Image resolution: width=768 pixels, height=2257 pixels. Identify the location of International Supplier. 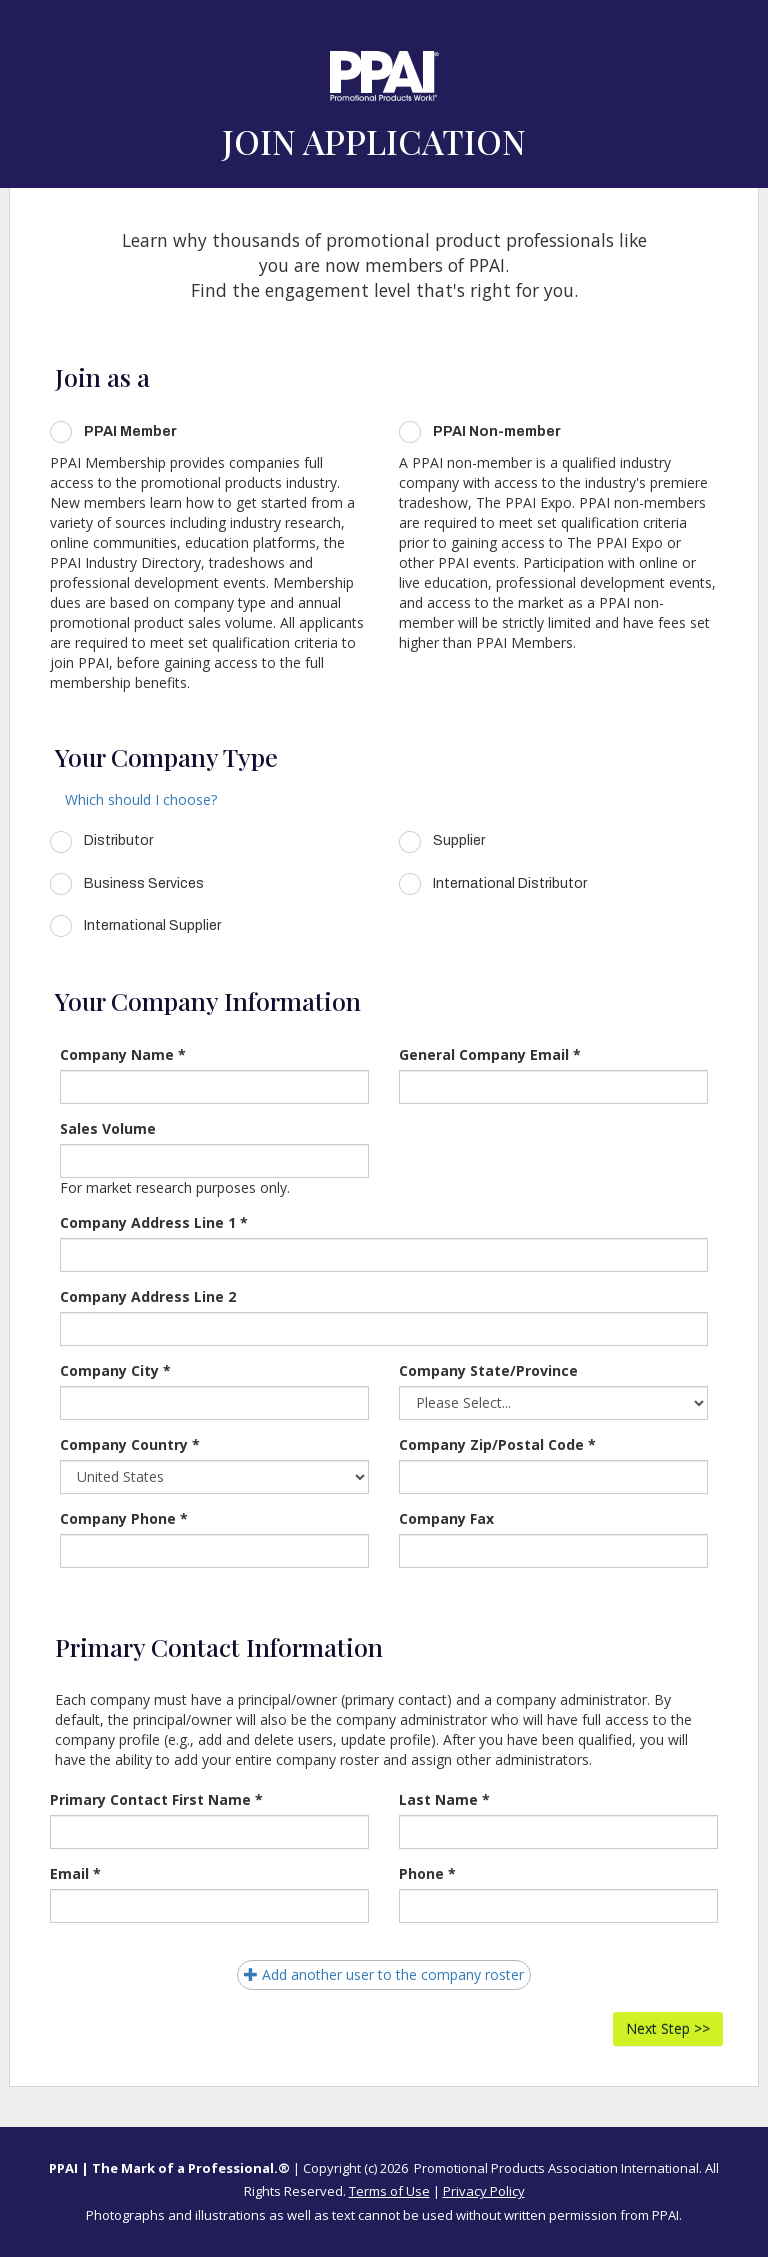
(152, 925).